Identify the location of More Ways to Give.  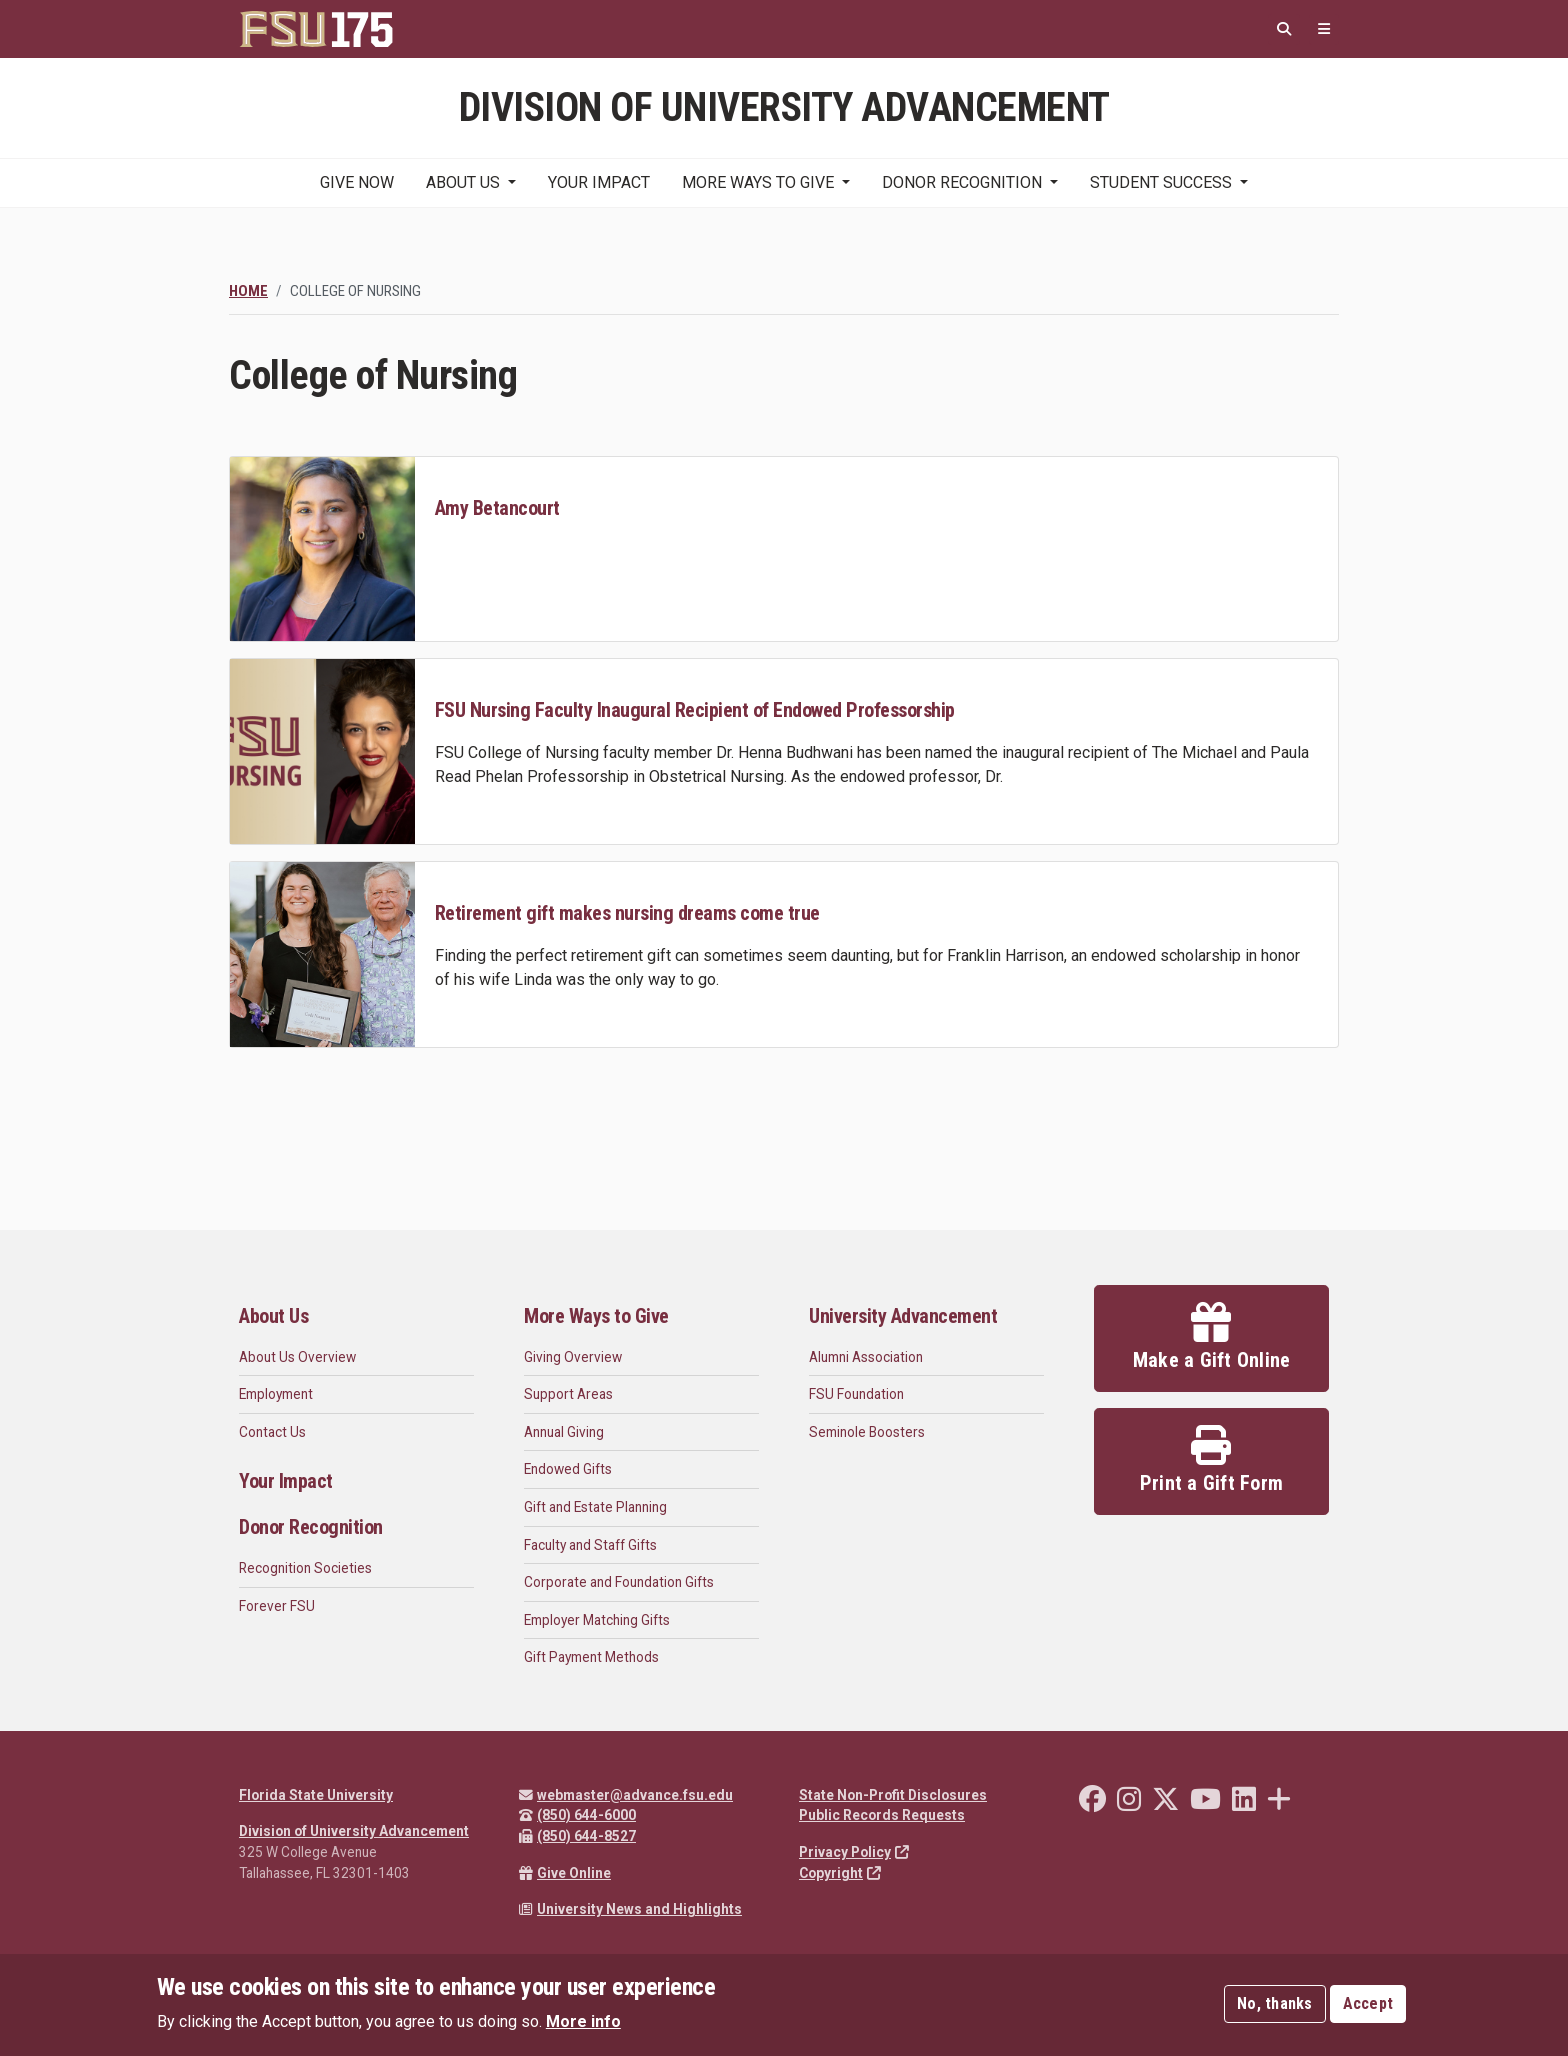
(758, 182).